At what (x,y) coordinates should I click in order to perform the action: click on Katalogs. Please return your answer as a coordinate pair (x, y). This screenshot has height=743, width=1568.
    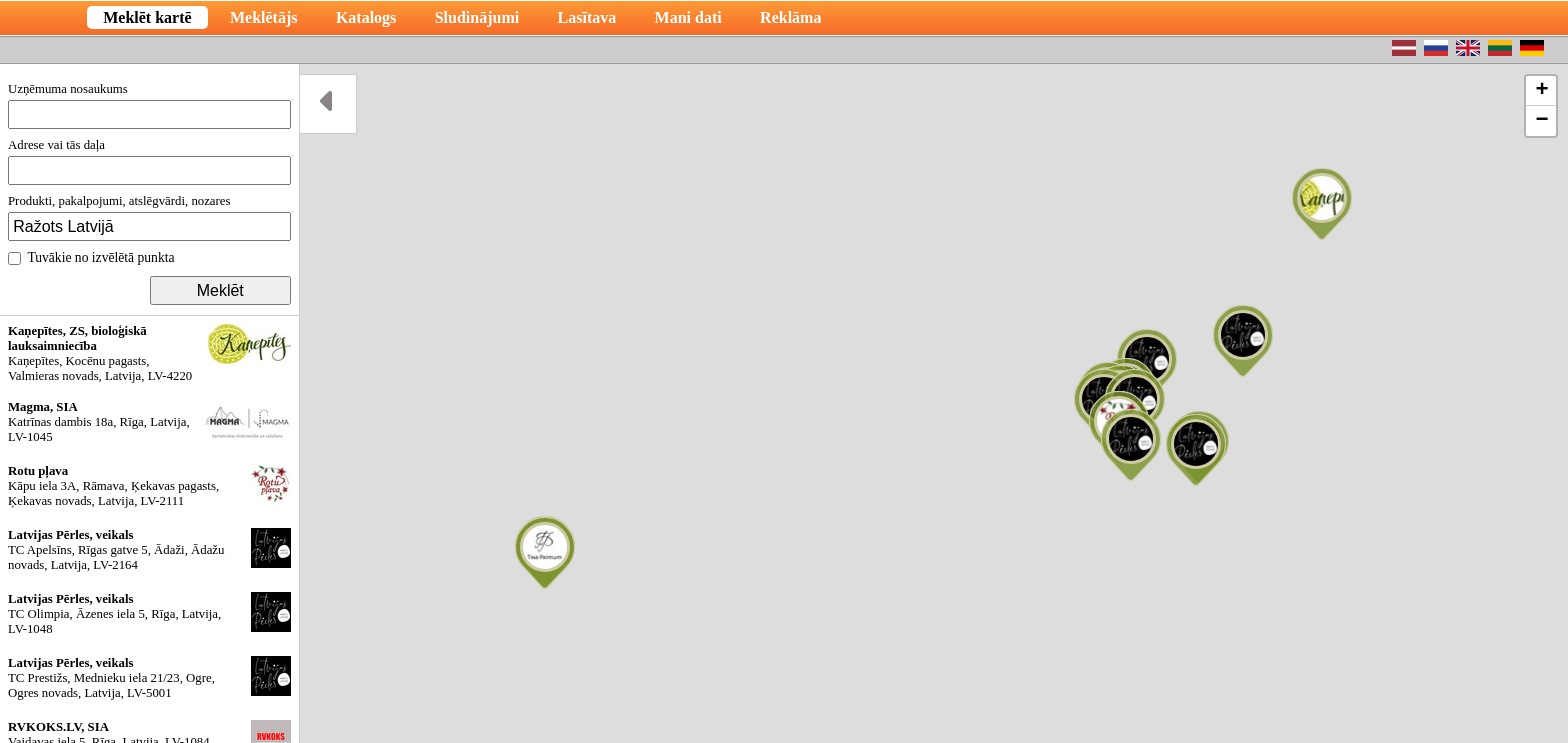
    Looking at the image, I should click on (366, 17).